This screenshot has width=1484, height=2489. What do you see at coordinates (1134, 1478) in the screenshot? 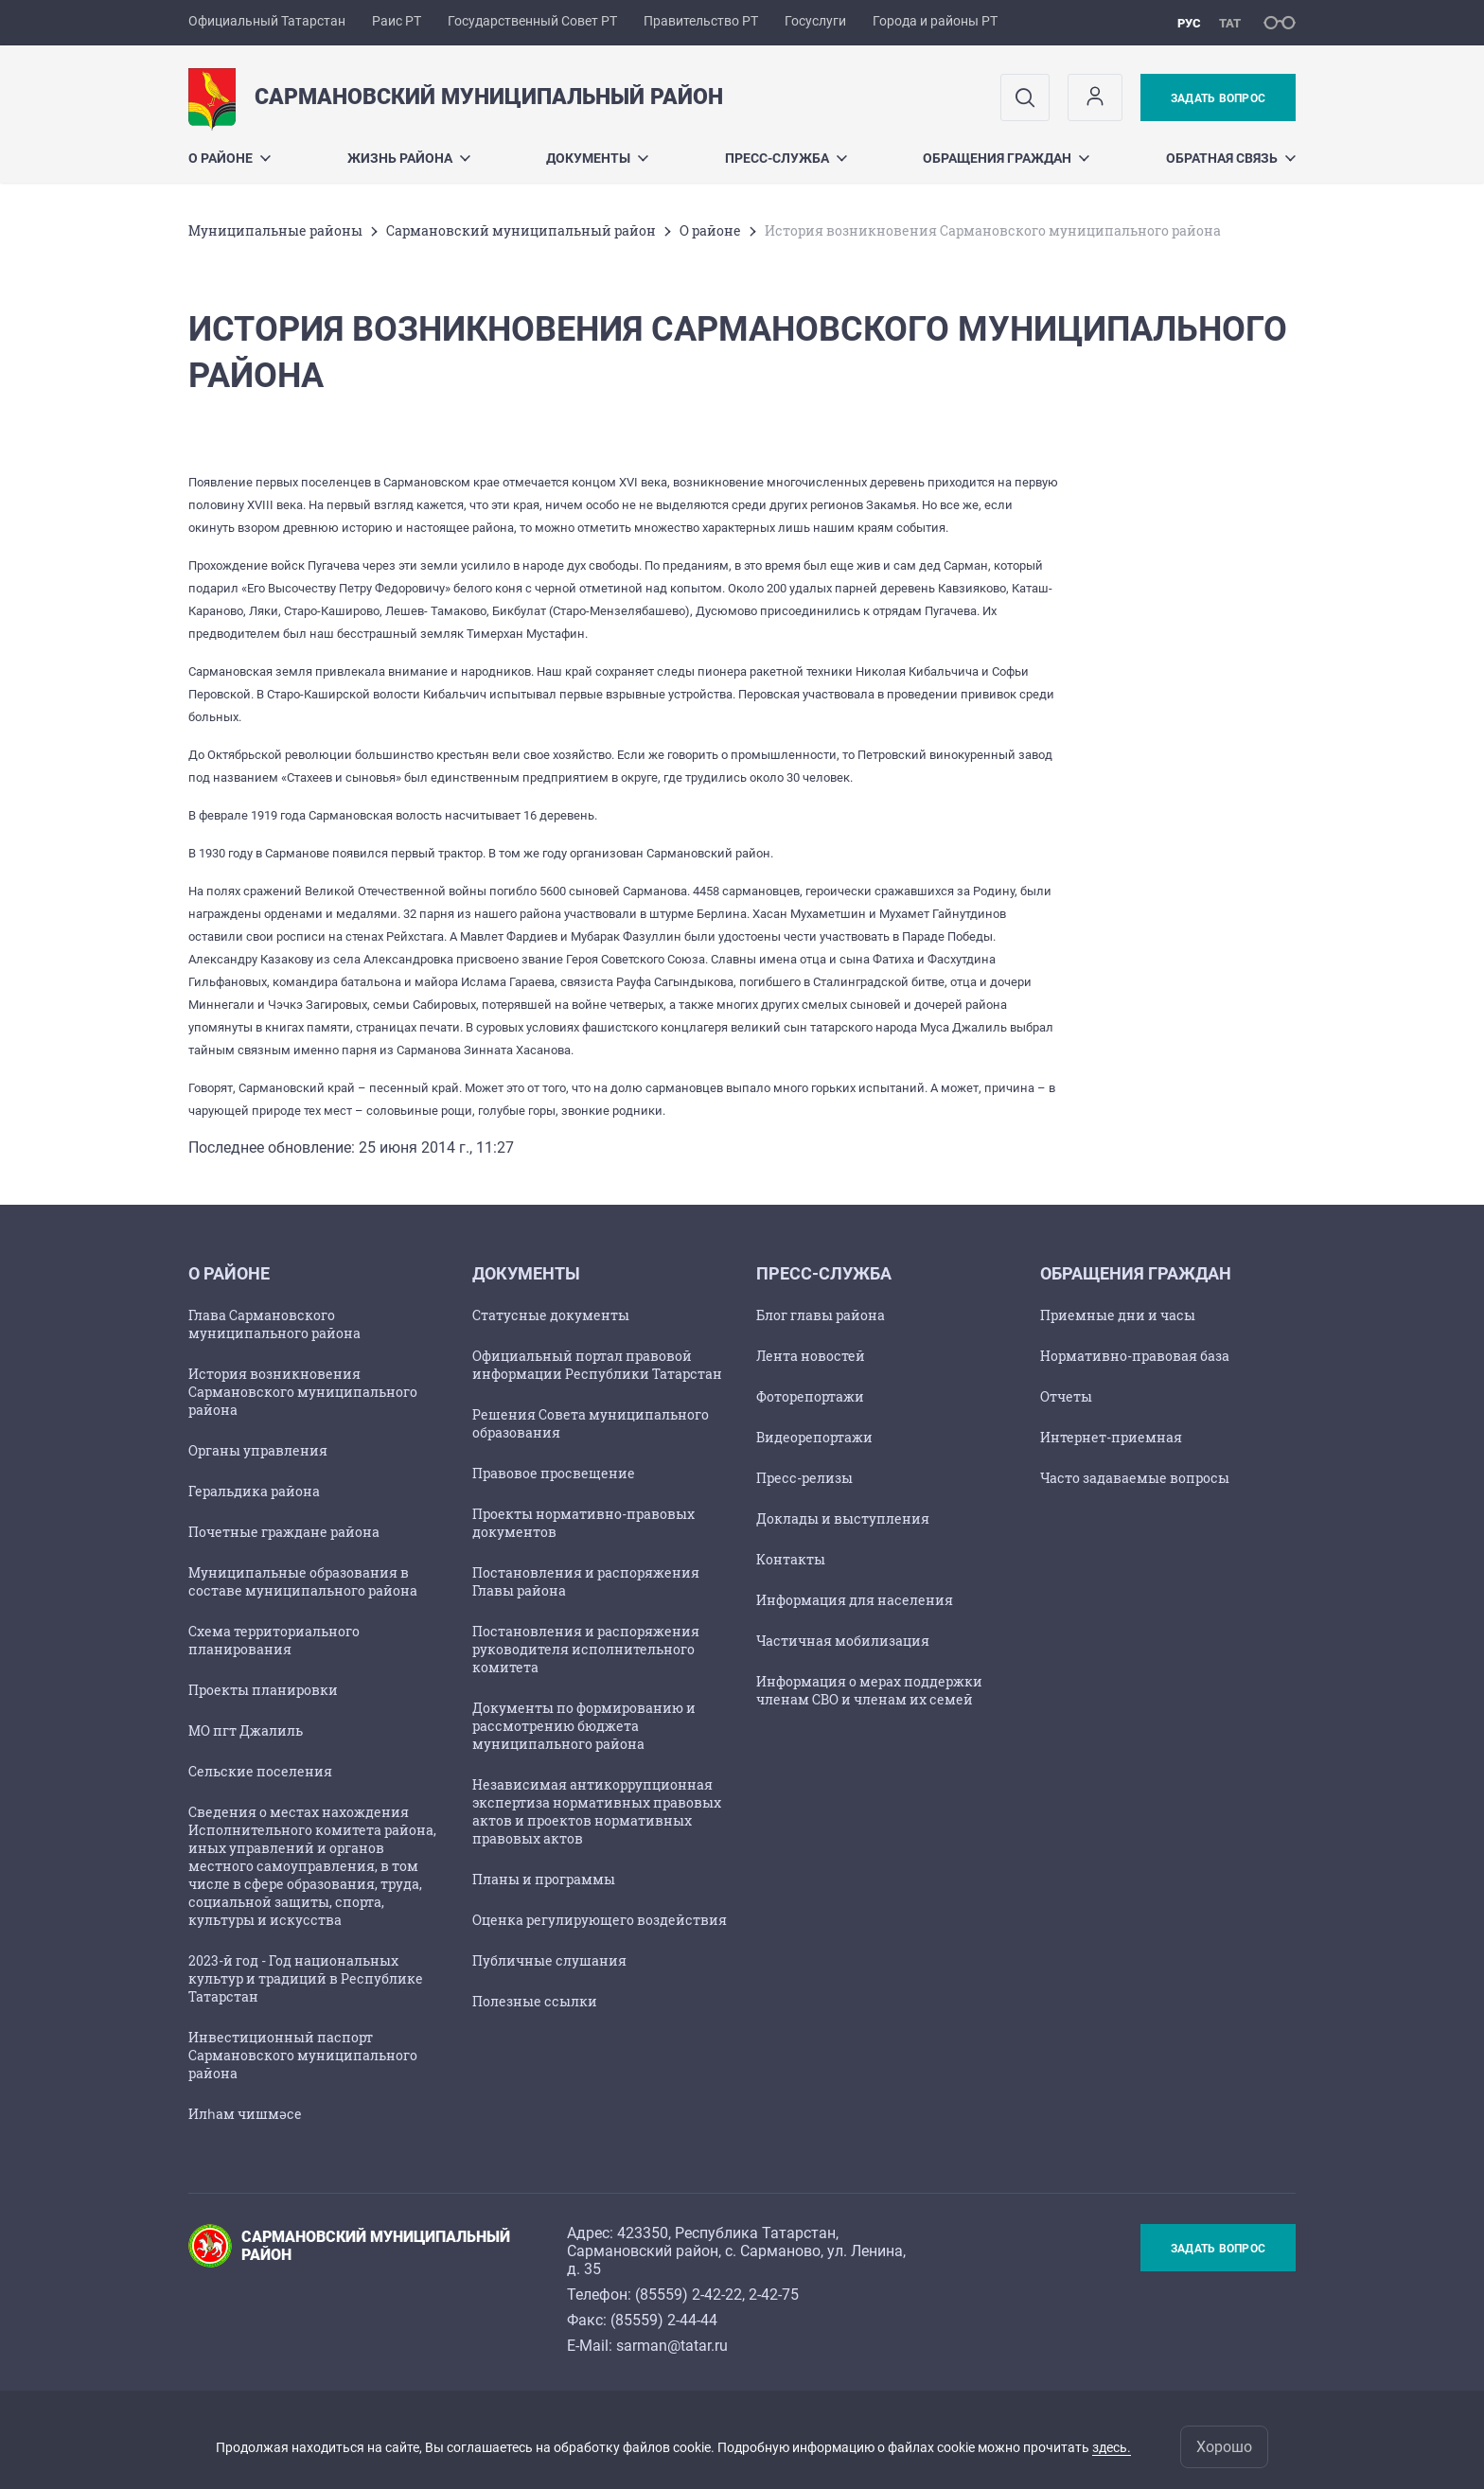
I see `Часто задаваемые вопросы` at bounding box center [1134, 1478].